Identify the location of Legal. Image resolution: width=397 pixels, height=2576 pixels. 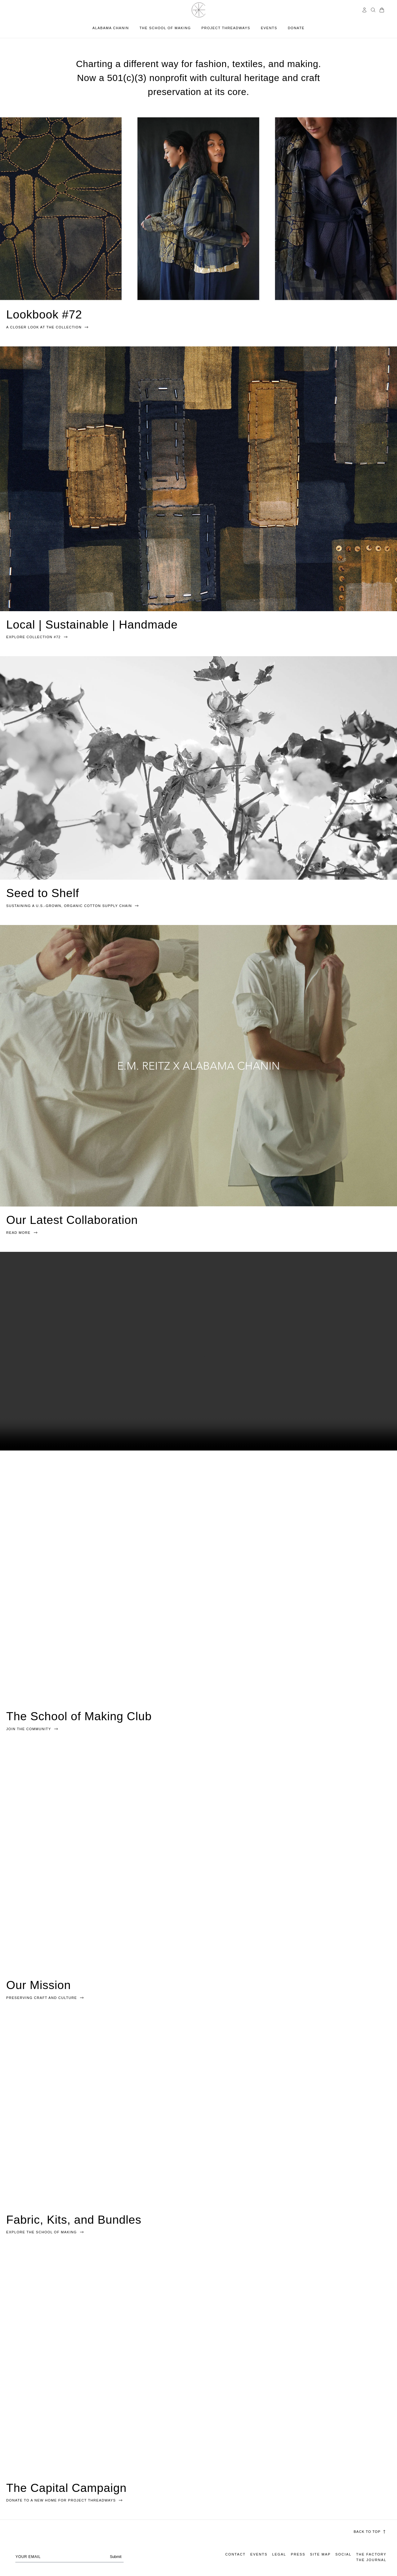
(279, 2554).